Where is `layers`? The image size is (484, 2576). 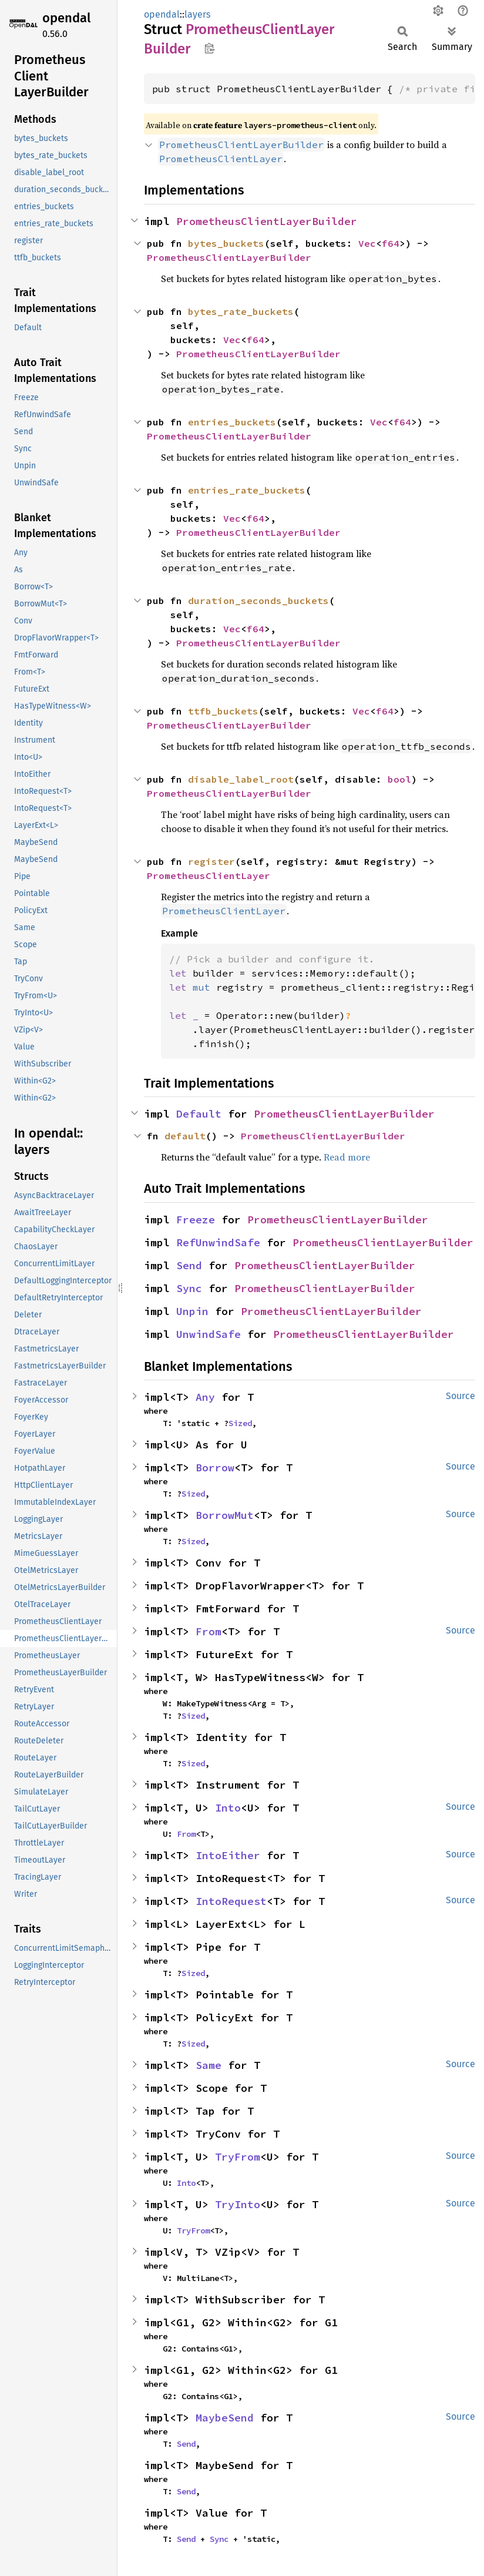 layers is located at coordinates (197, 14).